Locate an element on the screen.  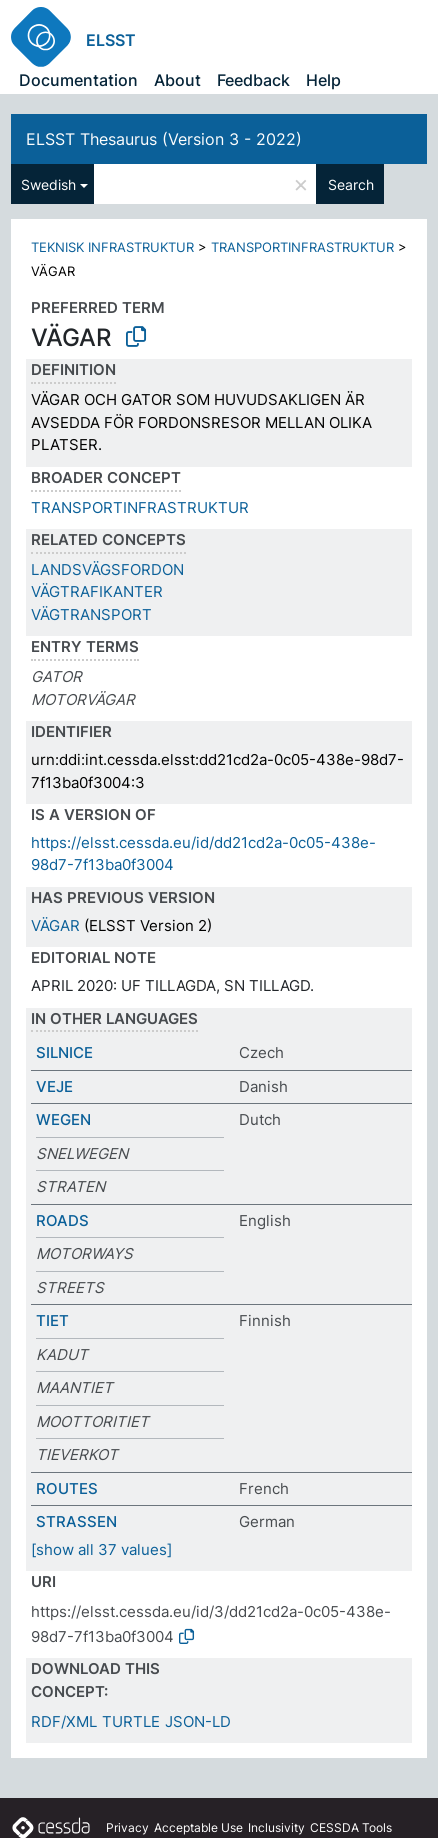
TEKNISK INFRASTRUKTUR is located at coordinates (112, 247).